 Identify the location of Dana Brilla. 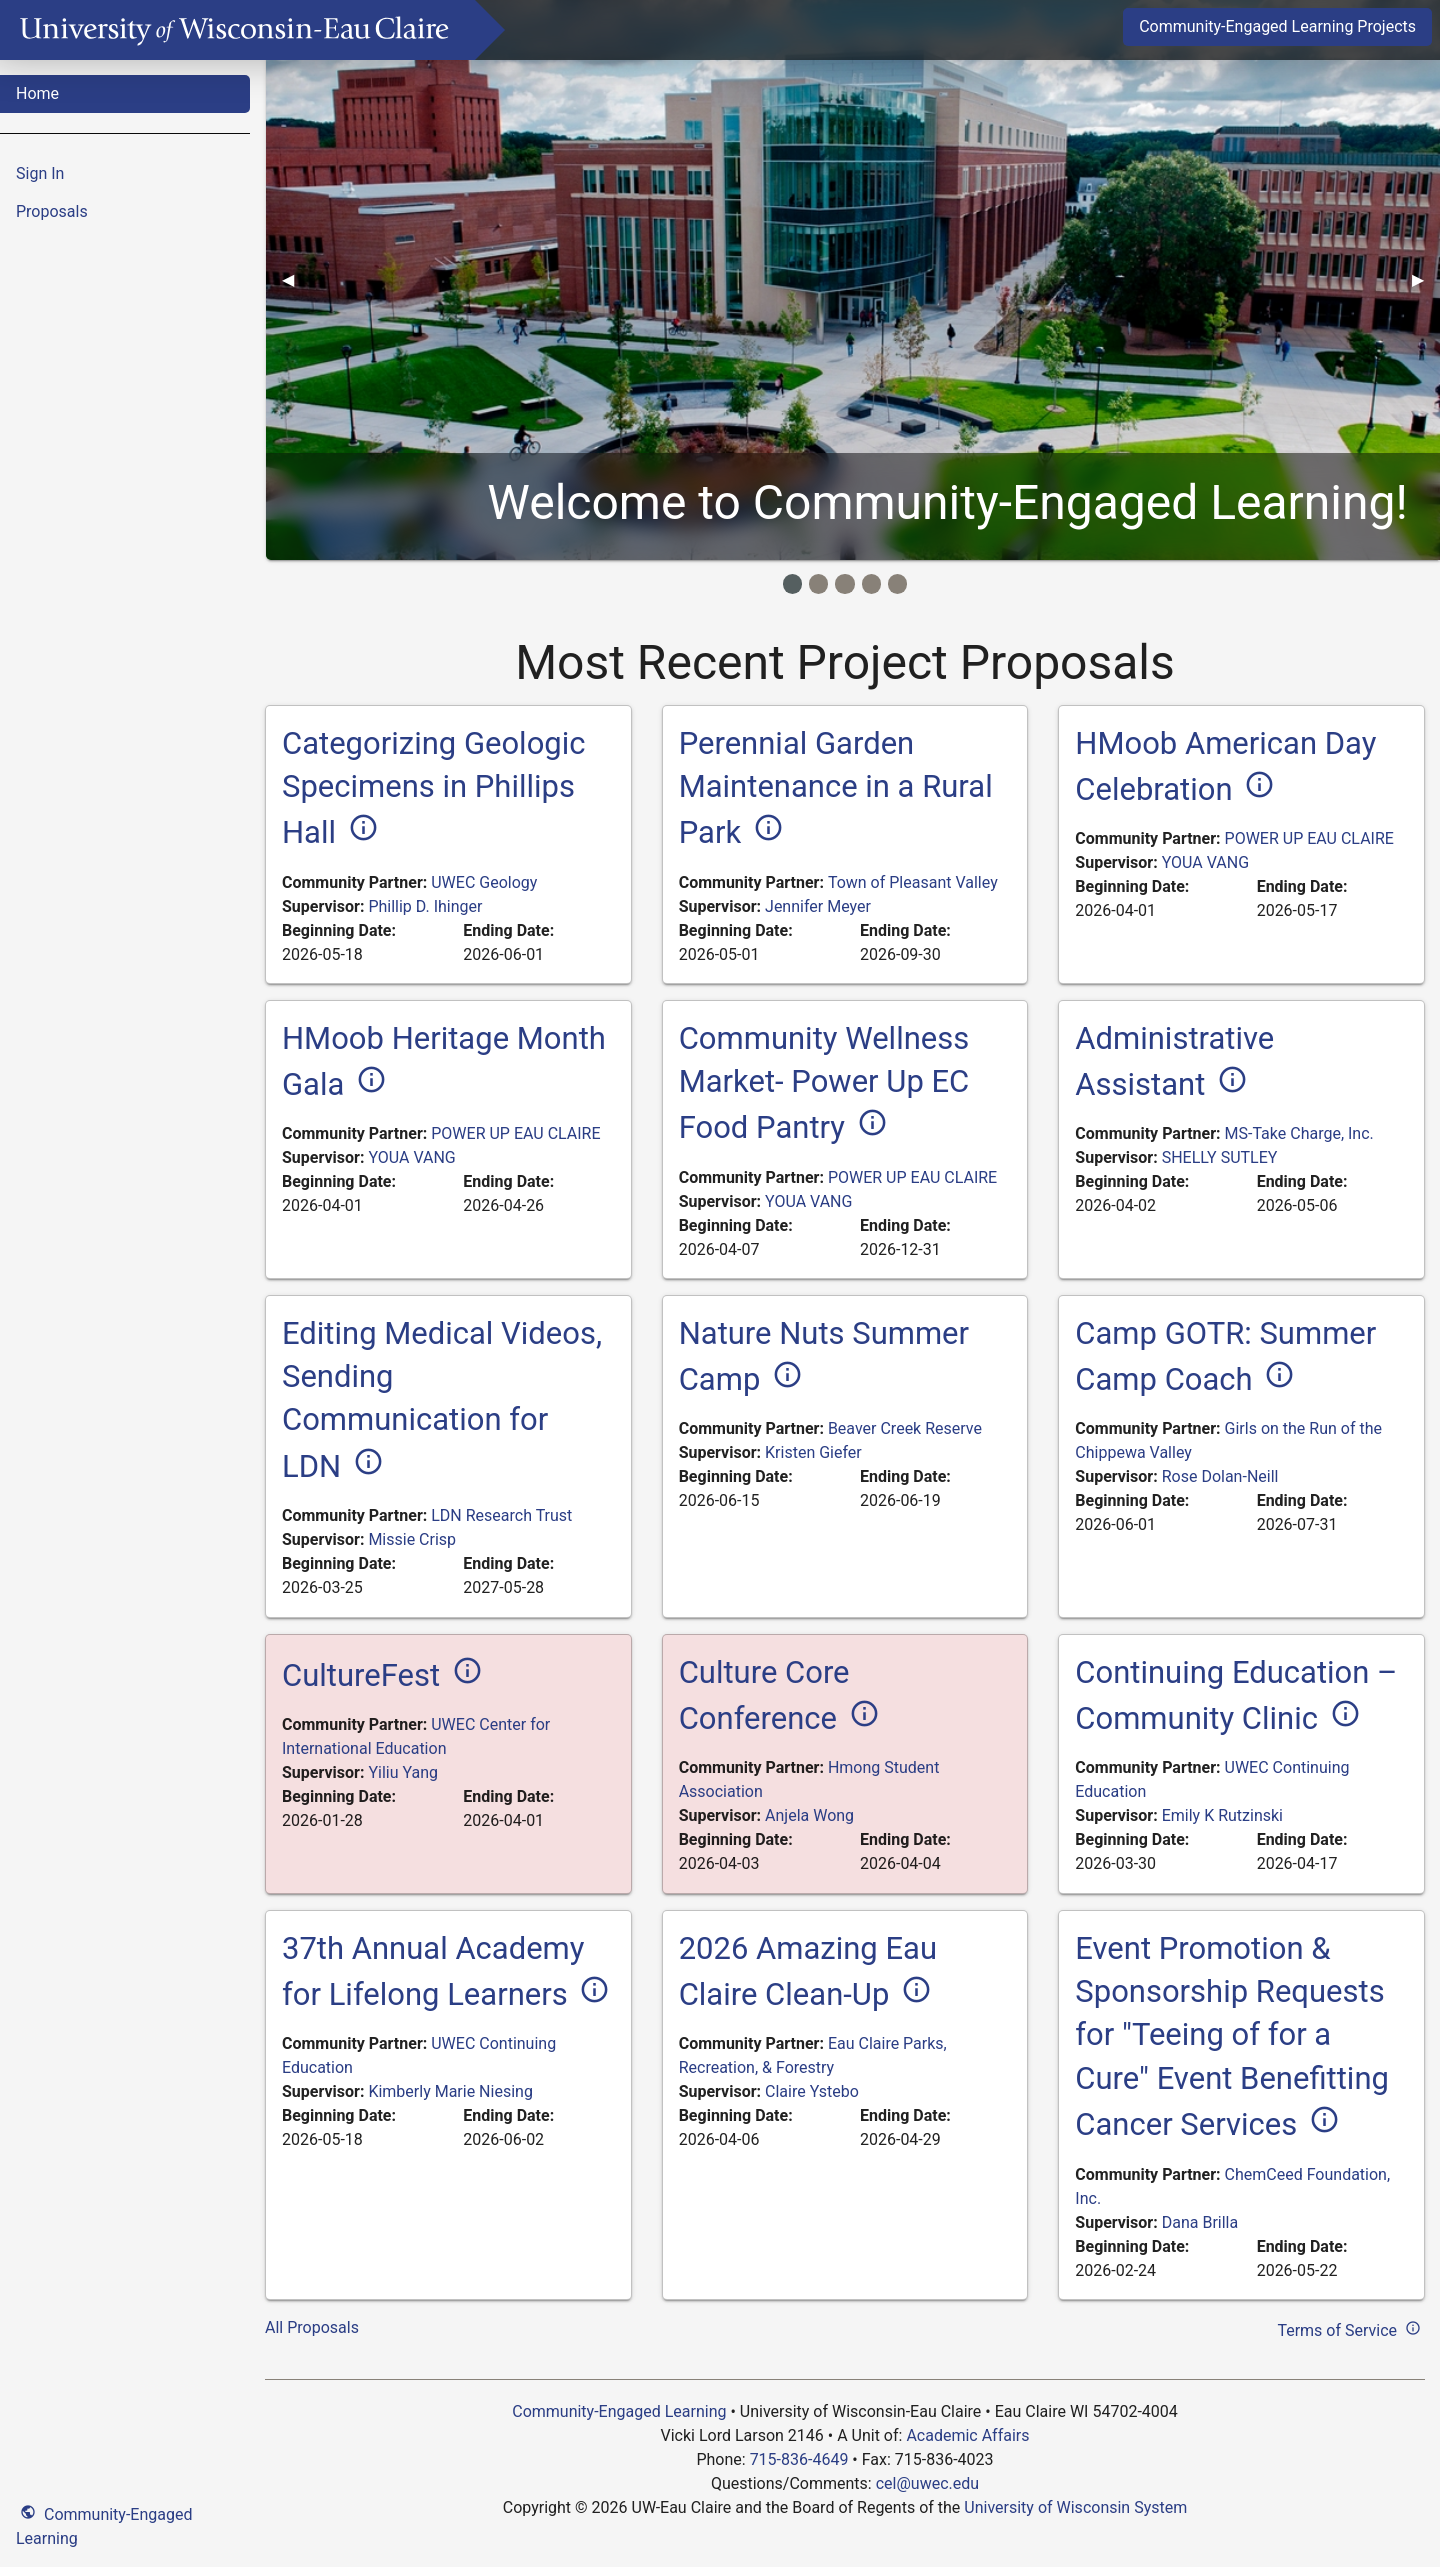
(1200, 2222).